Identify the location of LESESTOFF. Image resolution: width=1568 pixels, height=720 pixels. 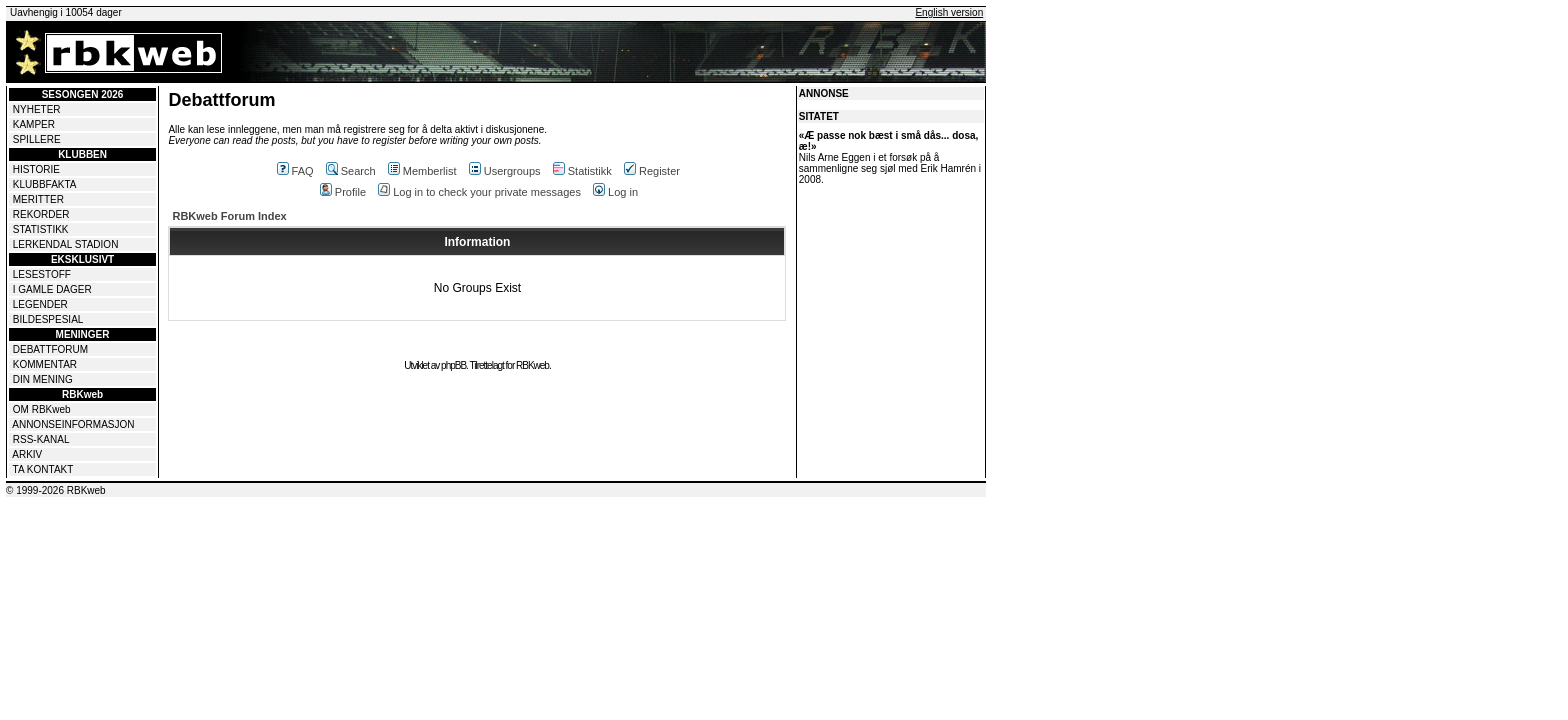
(42, 274).